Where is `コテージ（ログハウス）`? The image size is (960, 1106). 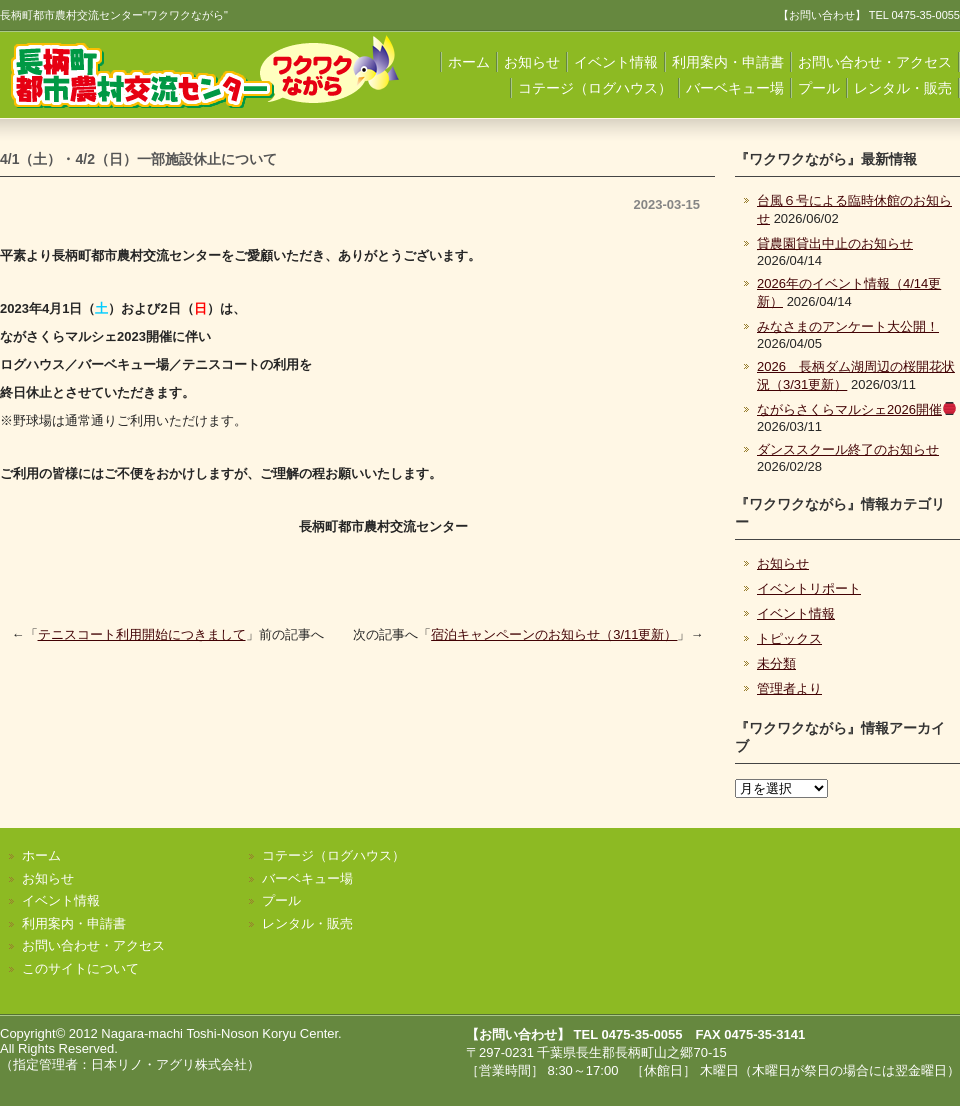
コテージ（ログハウス） is located at coordinates (595, 88).